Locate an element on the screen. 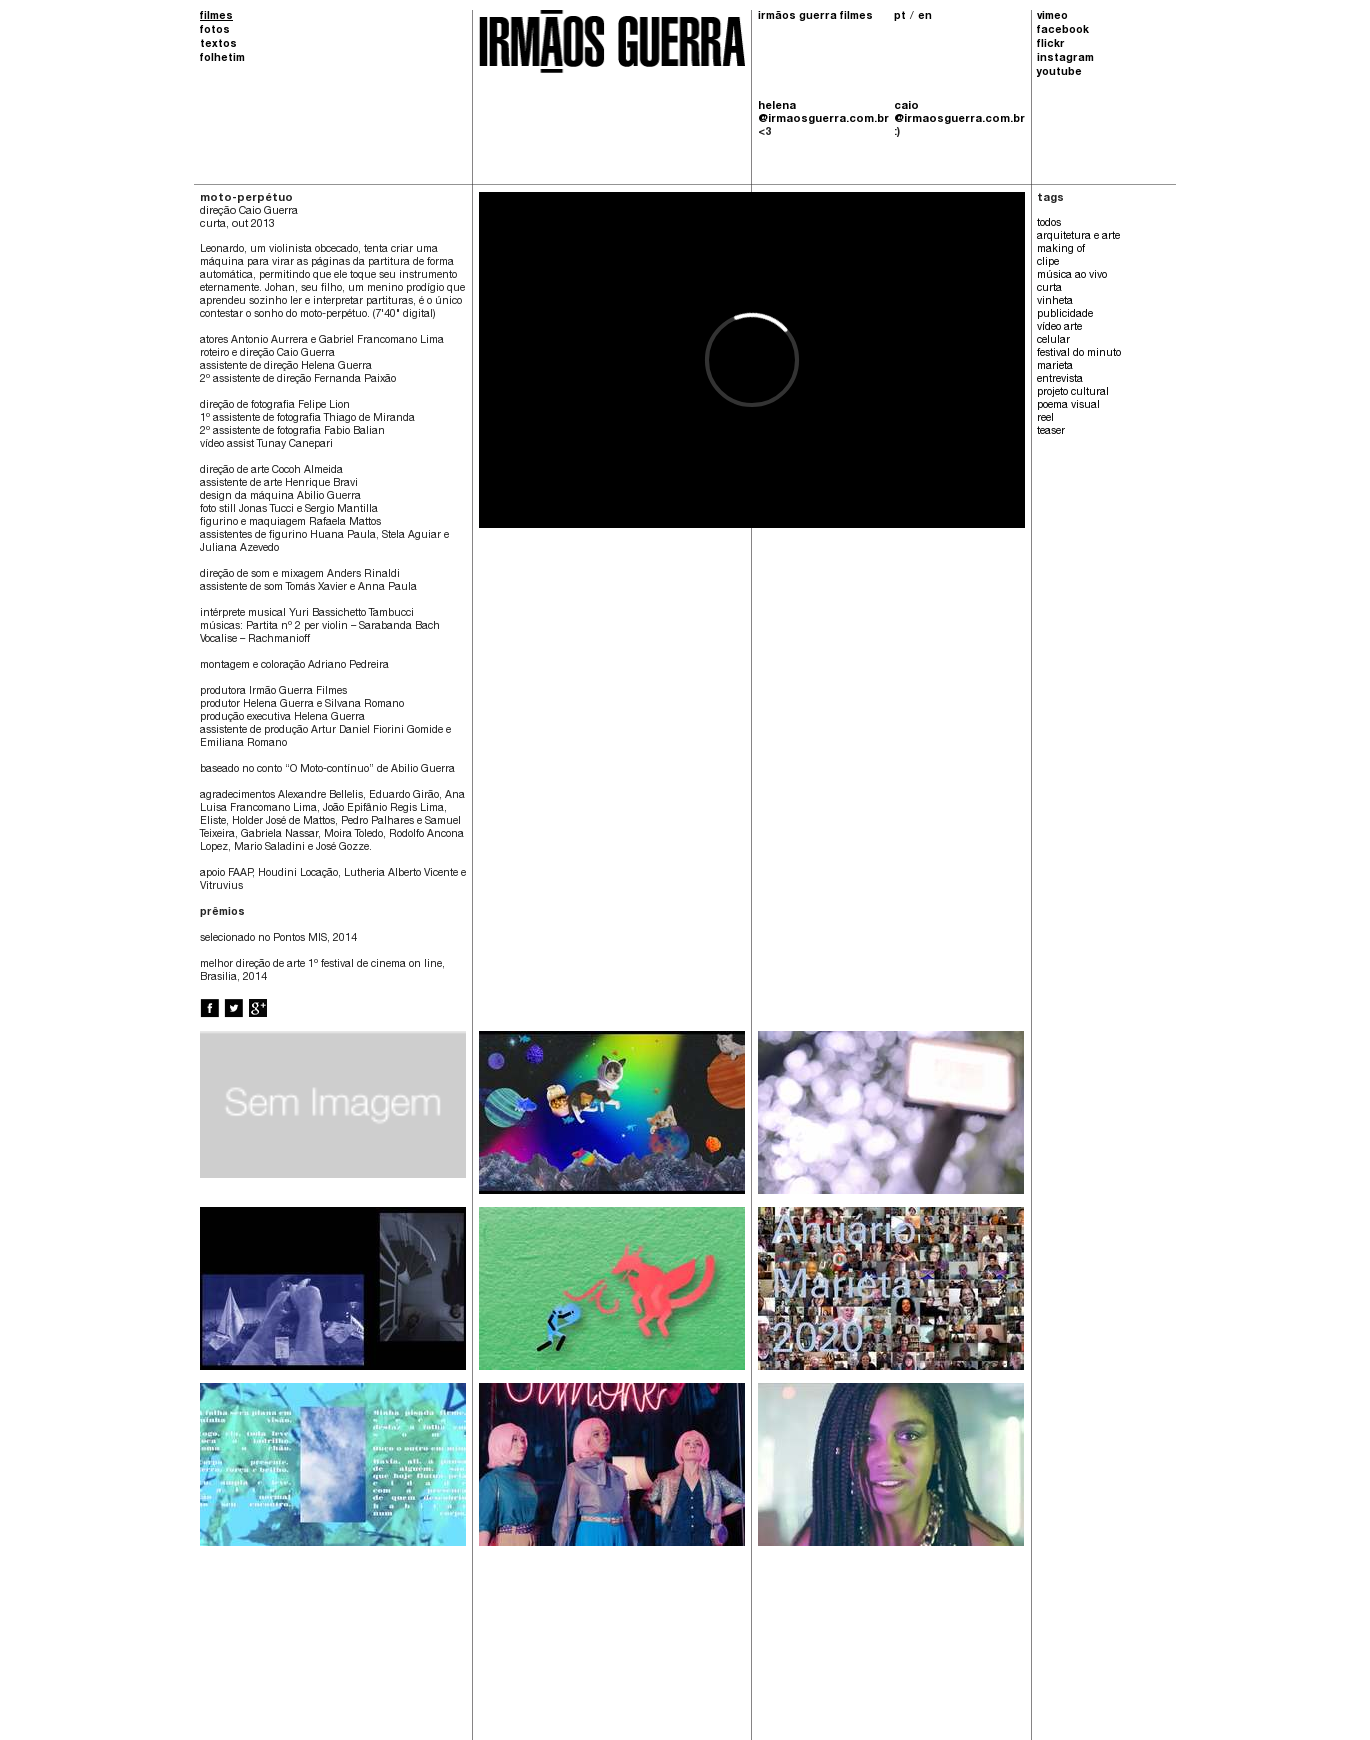  filmes is located at coordinates (216, 17).